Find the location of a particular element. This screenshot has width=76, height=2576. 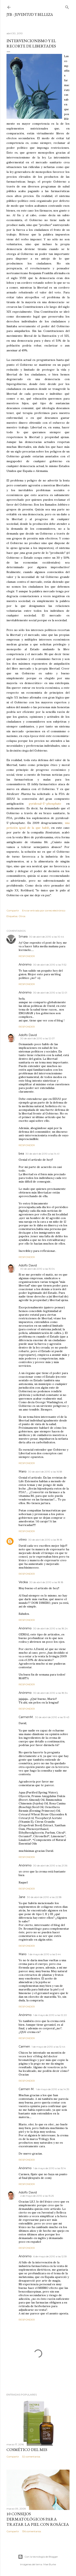

30 de abril de 2010 a las 15:04 is located at coordinates (37, 1268).